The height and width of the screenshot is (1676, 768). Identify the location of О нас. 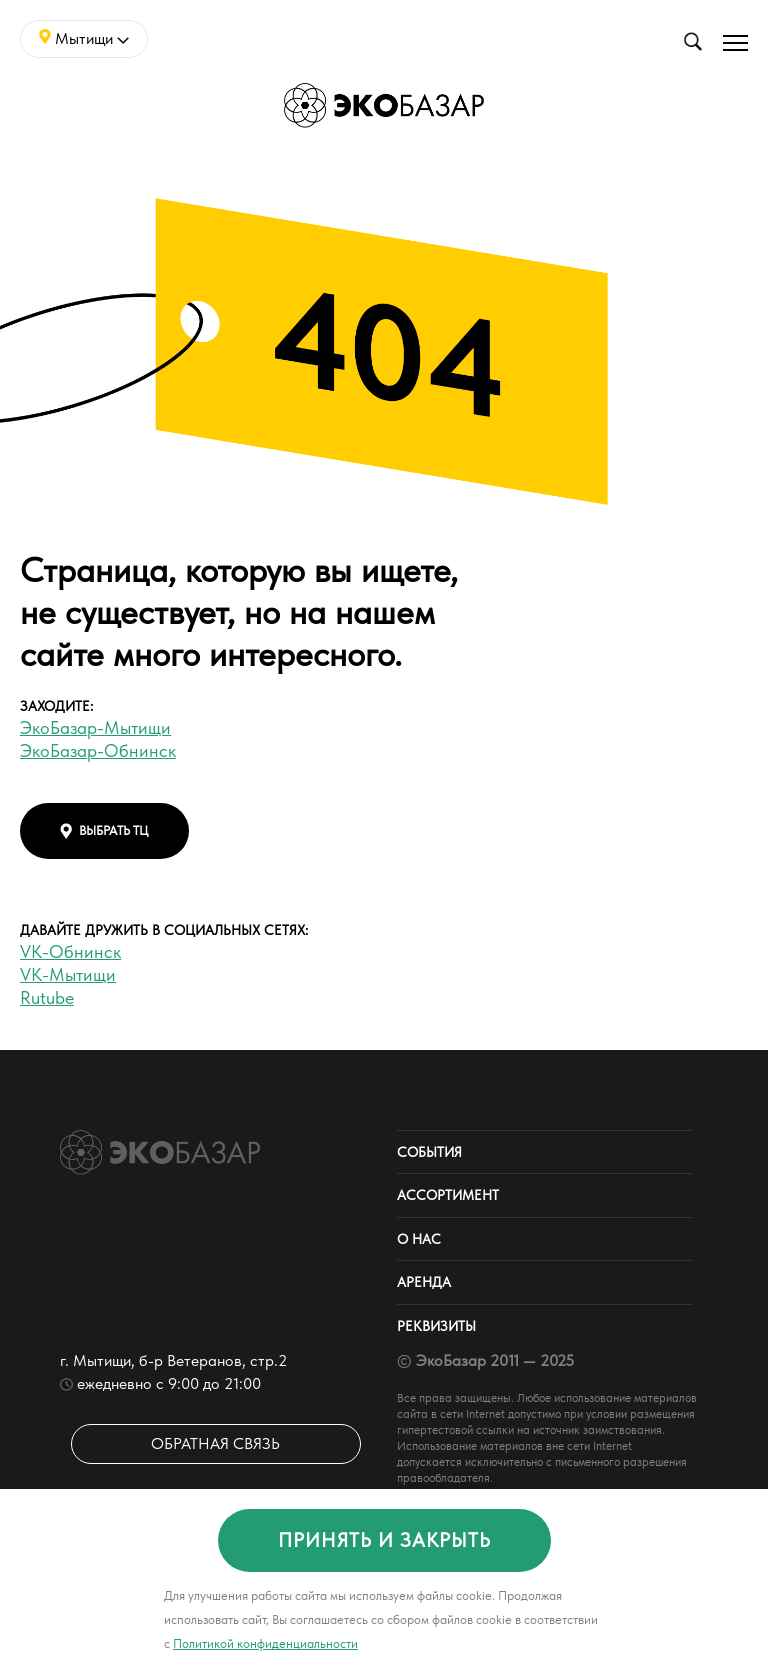
(419, 1239).